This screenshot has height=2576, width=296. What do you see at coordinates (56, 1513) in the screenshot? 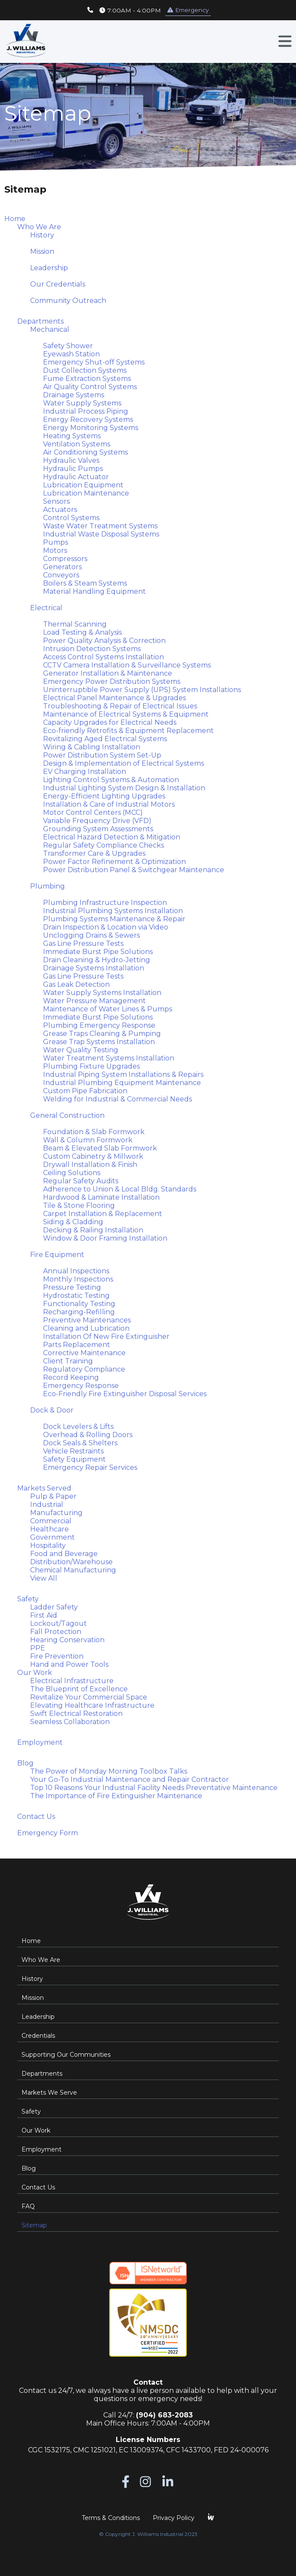
I see `Manufacturing` at bounding box center [56, 1513].